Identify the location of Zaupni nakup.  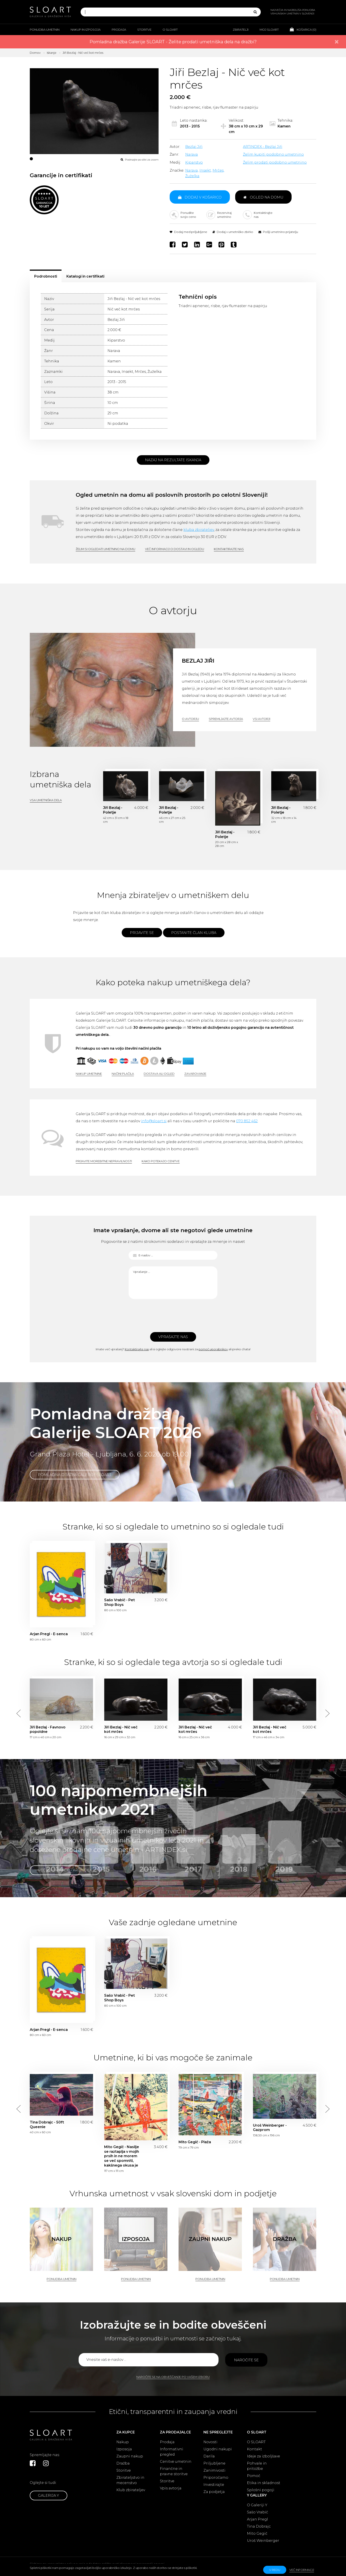
(129, 2456).